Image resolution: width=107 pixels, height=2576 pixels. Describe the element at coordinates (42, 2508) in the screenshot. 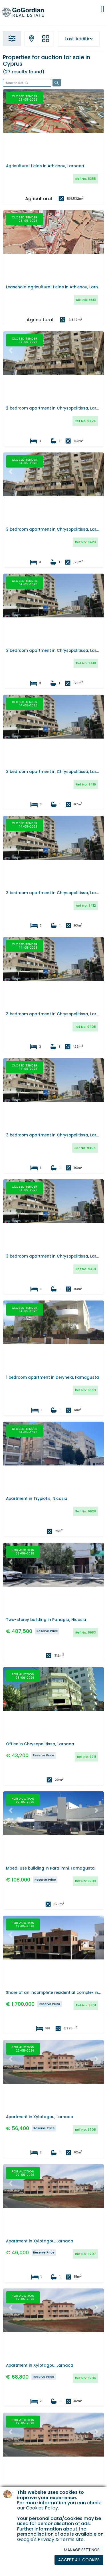

I see `Cookies Policy` at that location.